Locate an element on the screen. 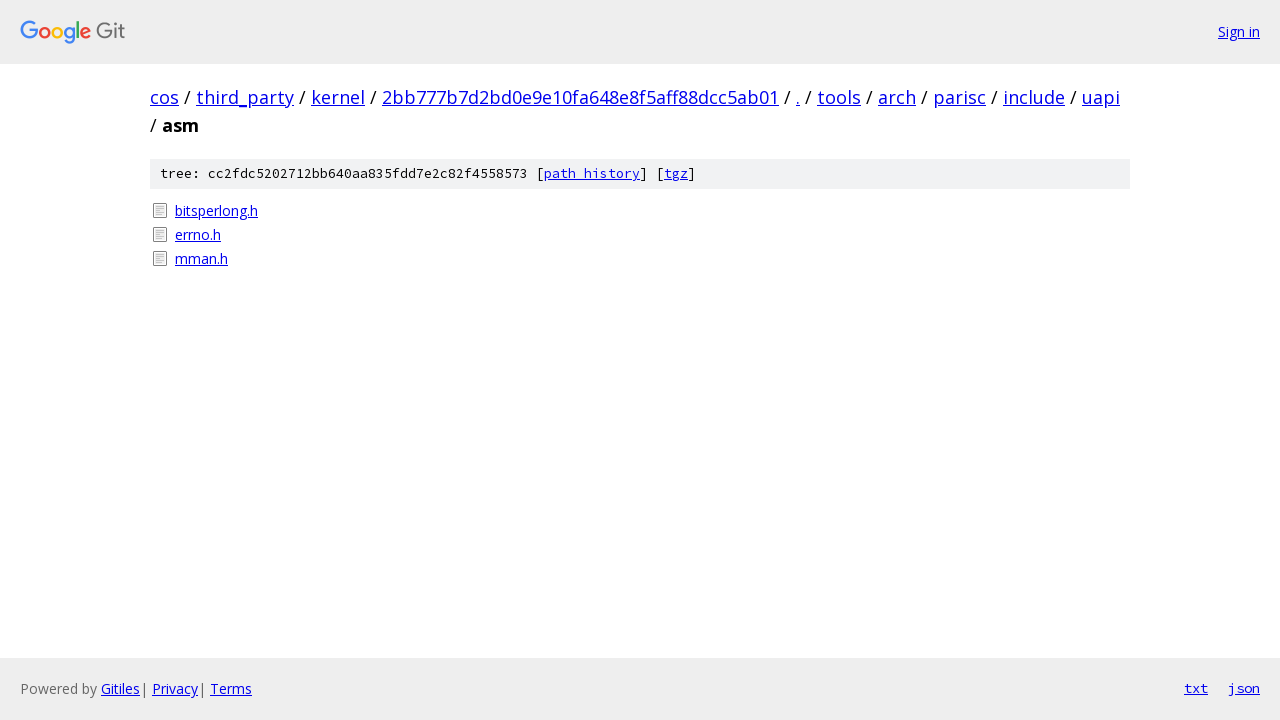 This screenshot has width=1280, height=720. txt is located at coordinates (1196, 688).